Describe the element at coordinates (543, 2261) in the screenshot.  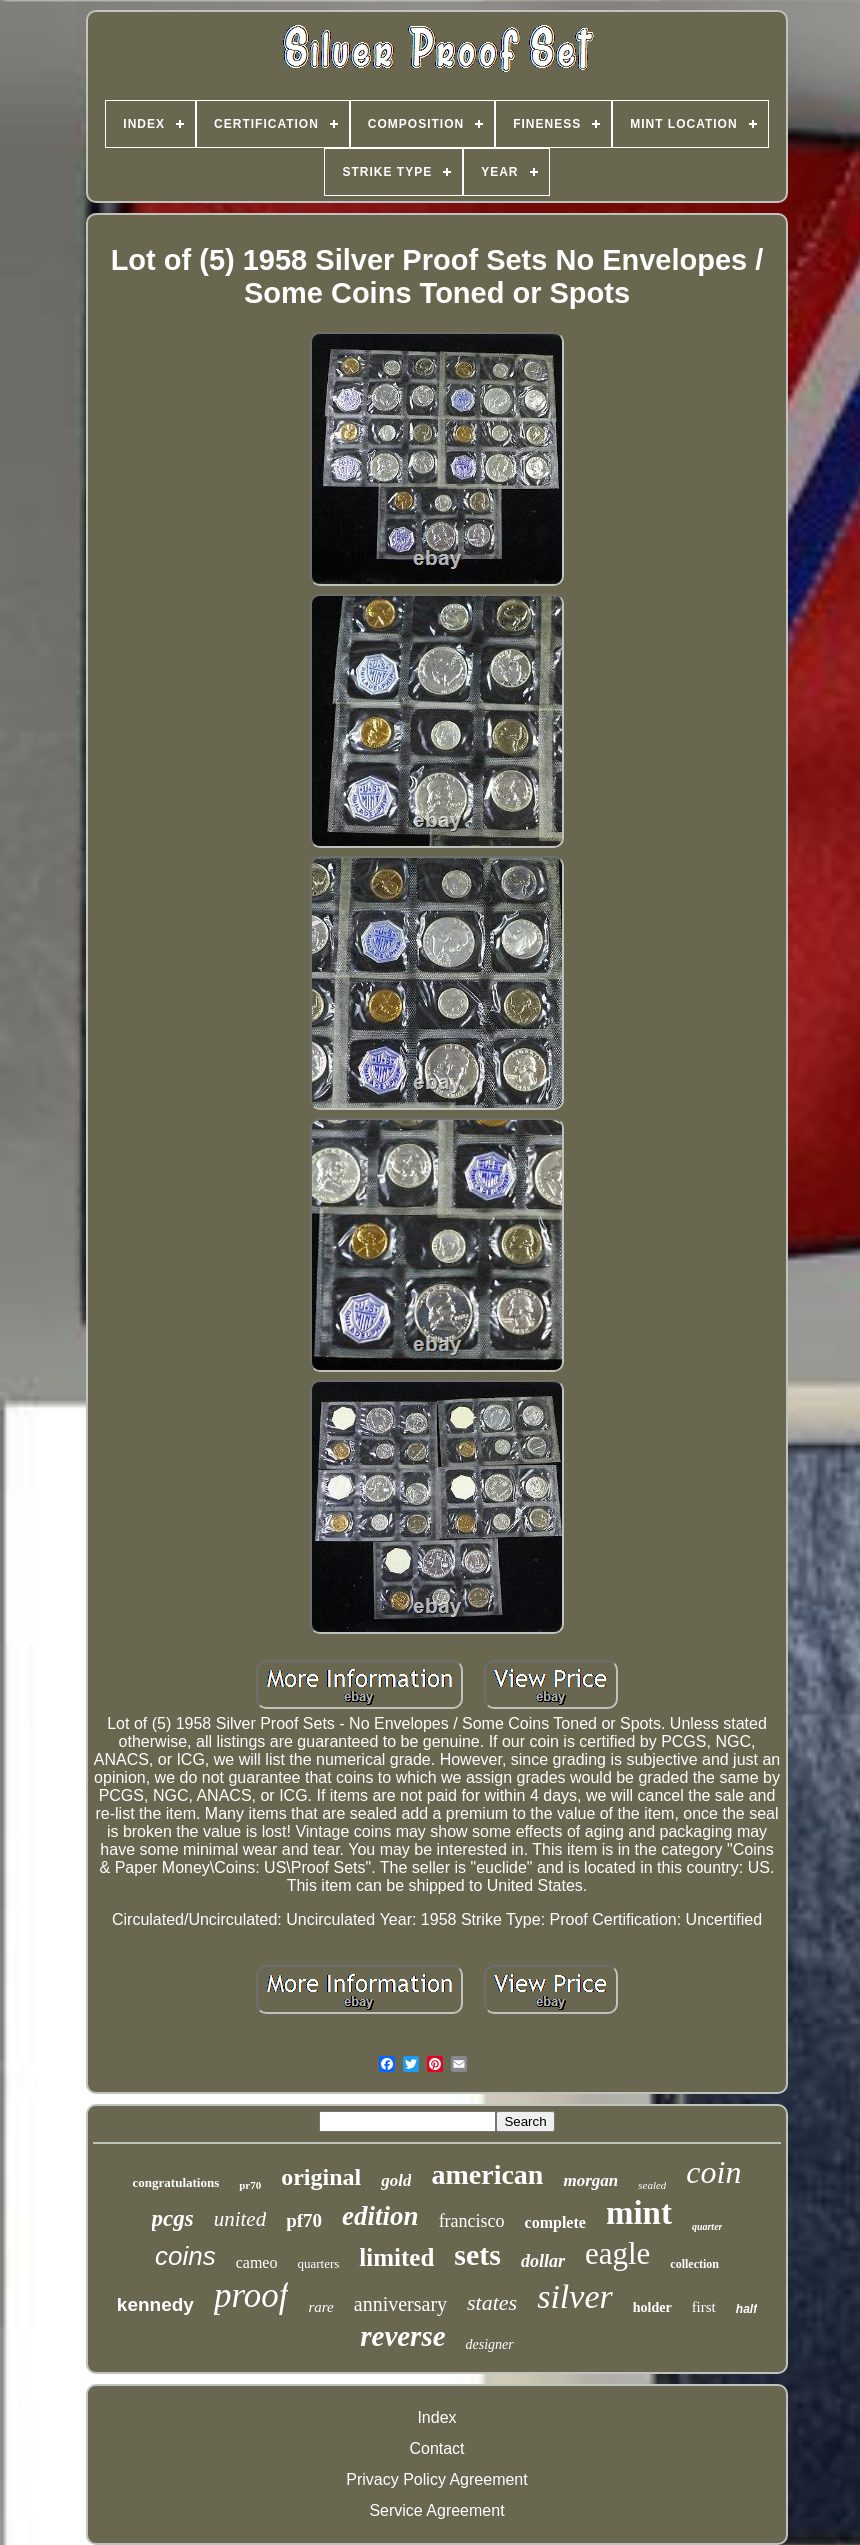
I see `dollar` at that location.